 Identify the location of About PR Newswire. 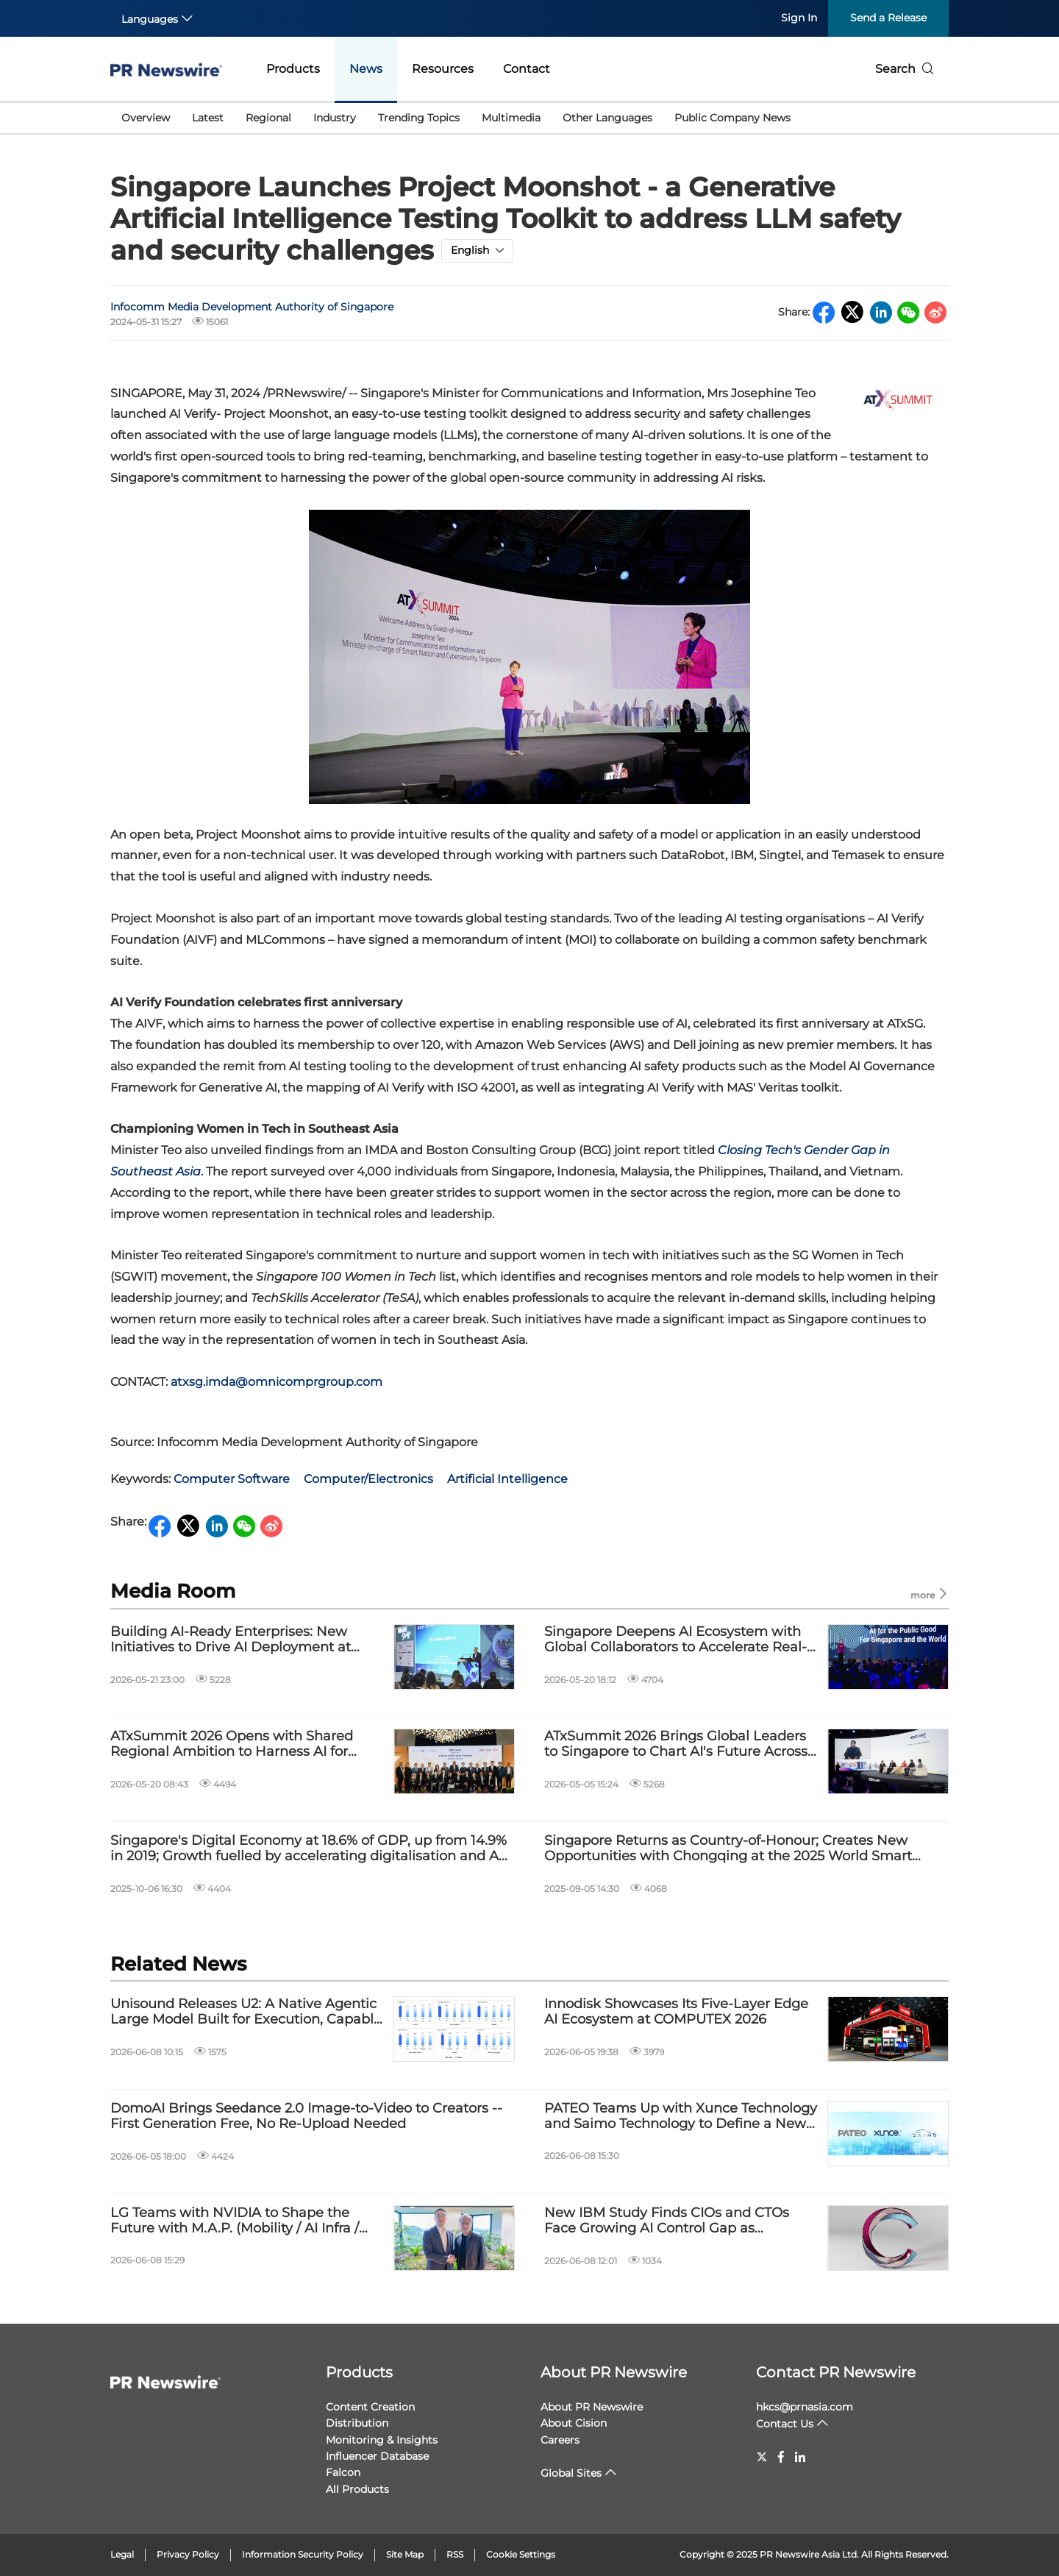
(614, 2372).